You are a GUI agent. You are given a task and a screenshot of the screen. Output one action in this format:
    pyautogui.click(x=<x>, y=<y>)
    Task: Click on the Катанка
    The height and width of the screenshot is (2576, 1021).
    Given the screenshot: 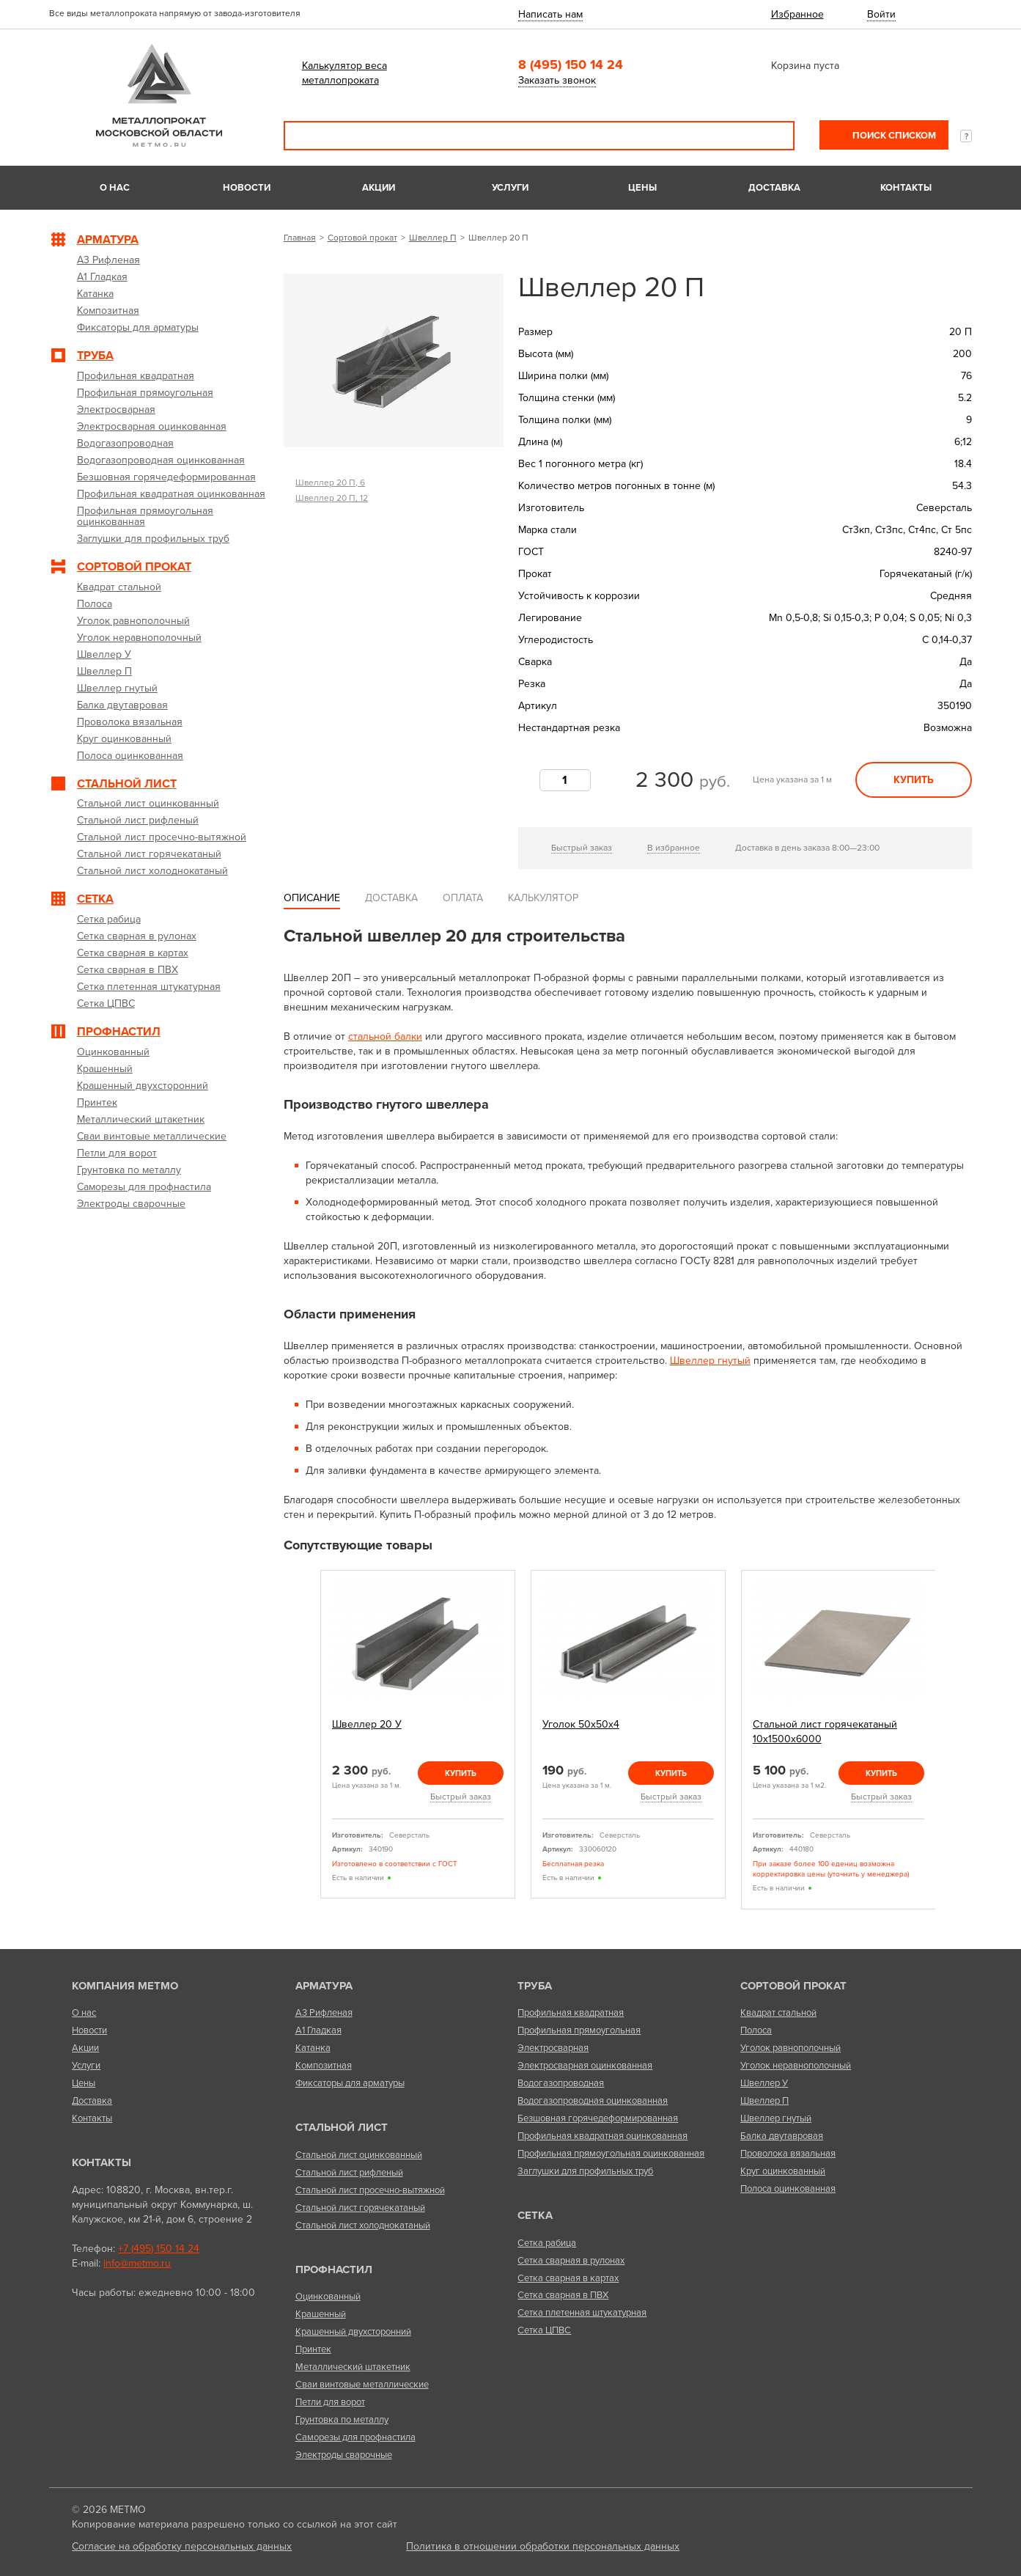 What is the action you would take?
    pyautogui.click(x=313, y=2048)
    